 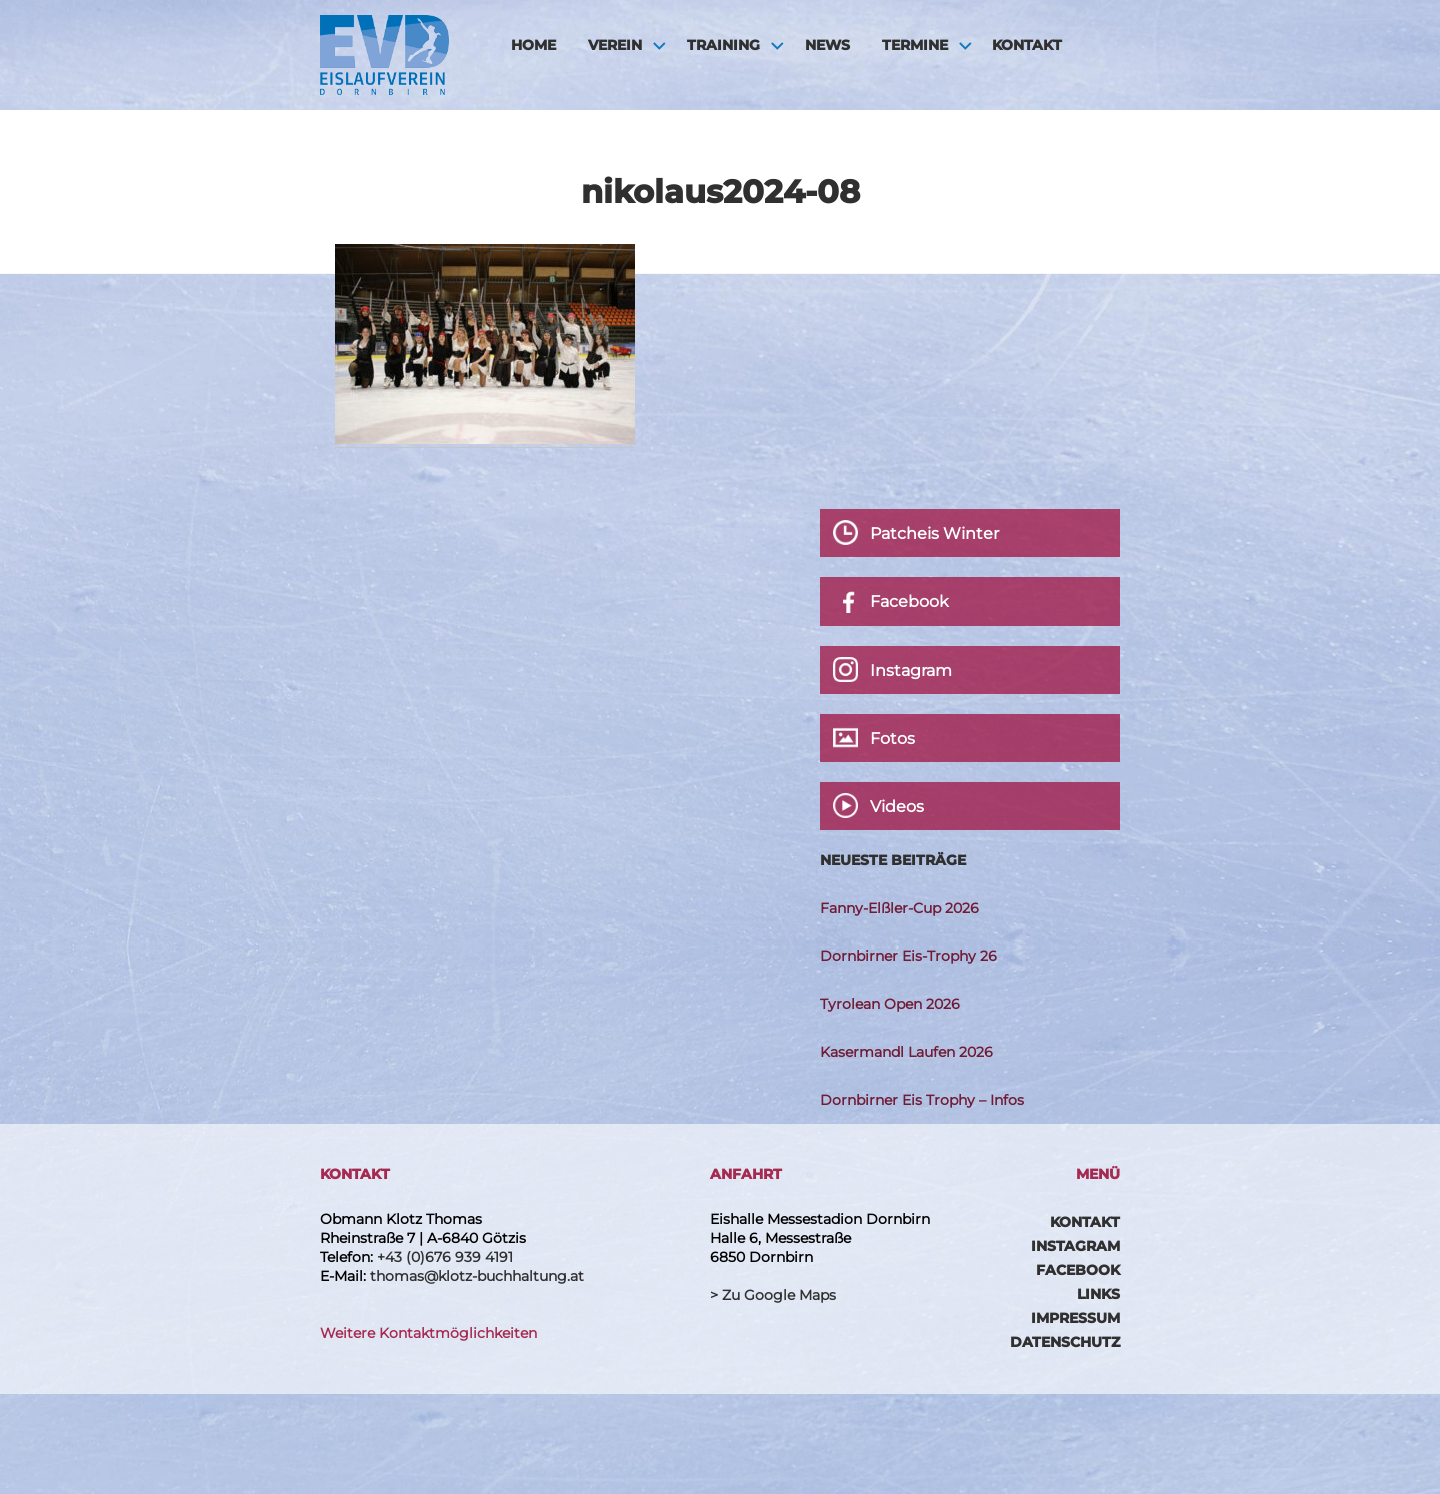 I want to click on Datenschutz, so click(x=1065, y=1342).